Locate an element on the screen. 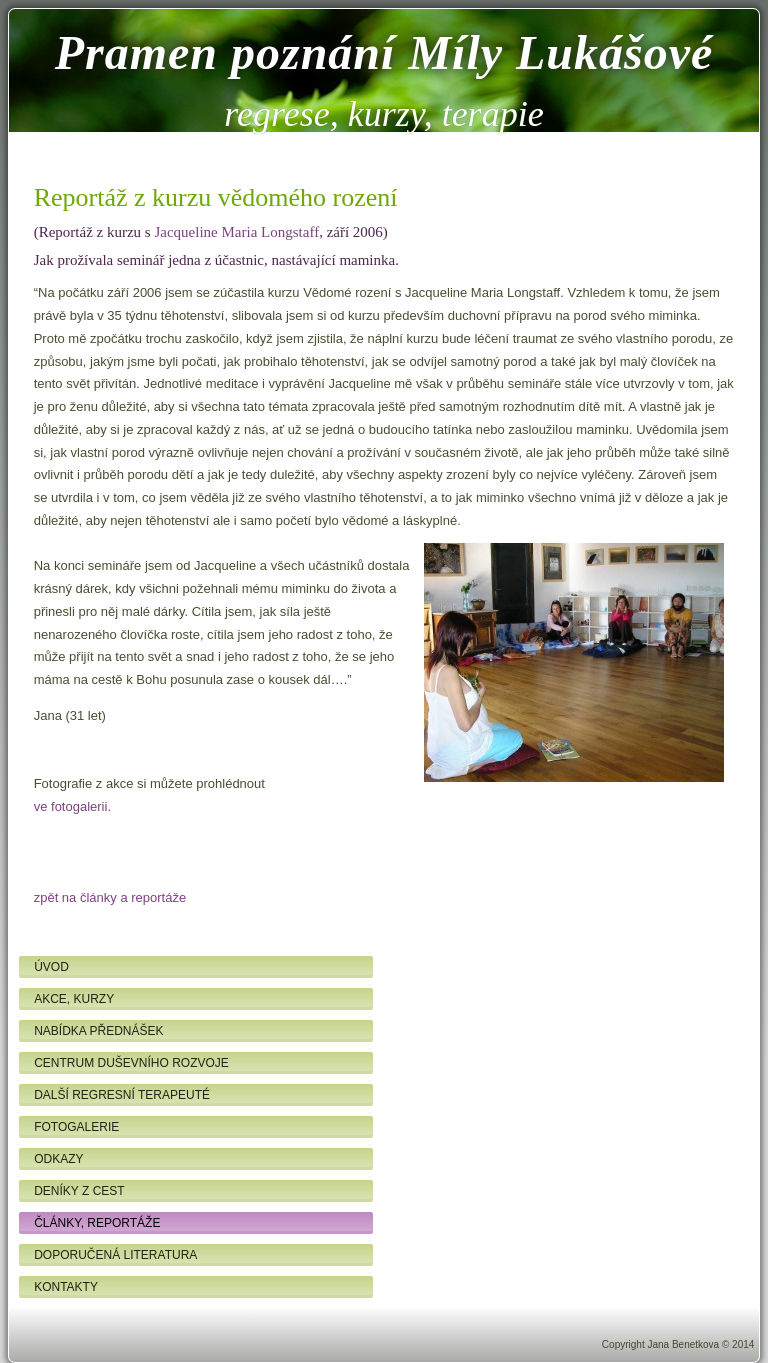  Fotogalerie is located at coordinates (76, 1127).